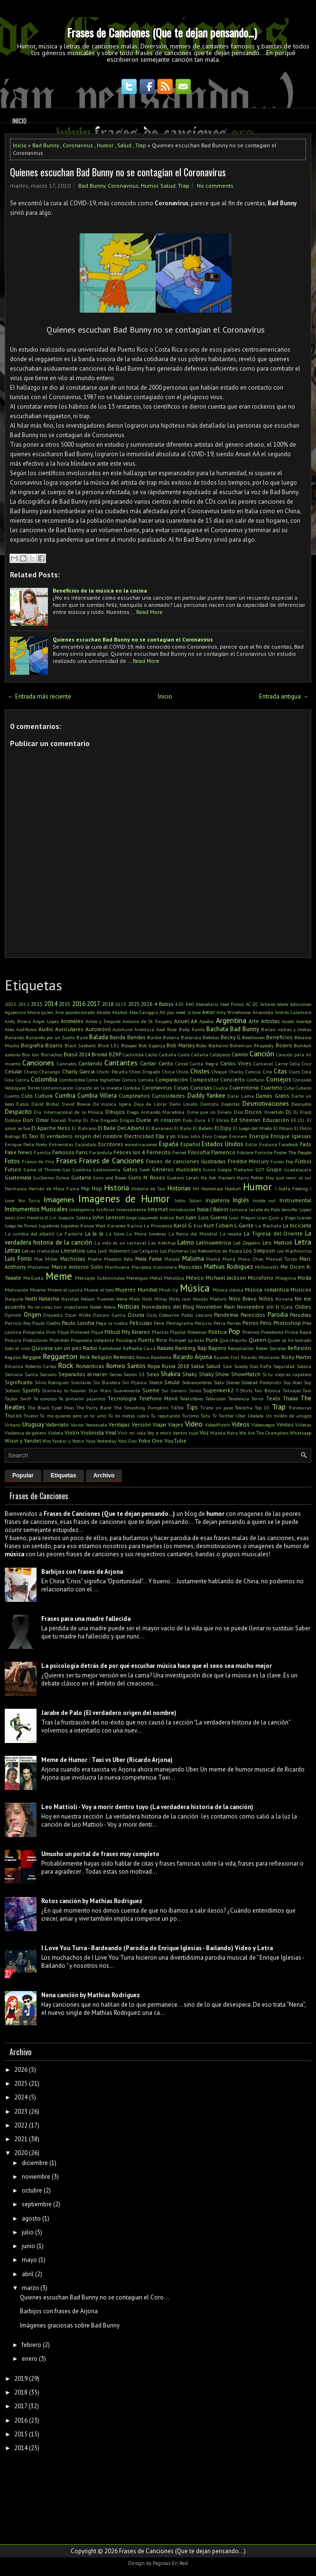 The width and height of the screenshot is (316, 2576). Describe the element at coordinates (100, 1277) in the screenshot. I see `Mensajes Subliminales` at that location.